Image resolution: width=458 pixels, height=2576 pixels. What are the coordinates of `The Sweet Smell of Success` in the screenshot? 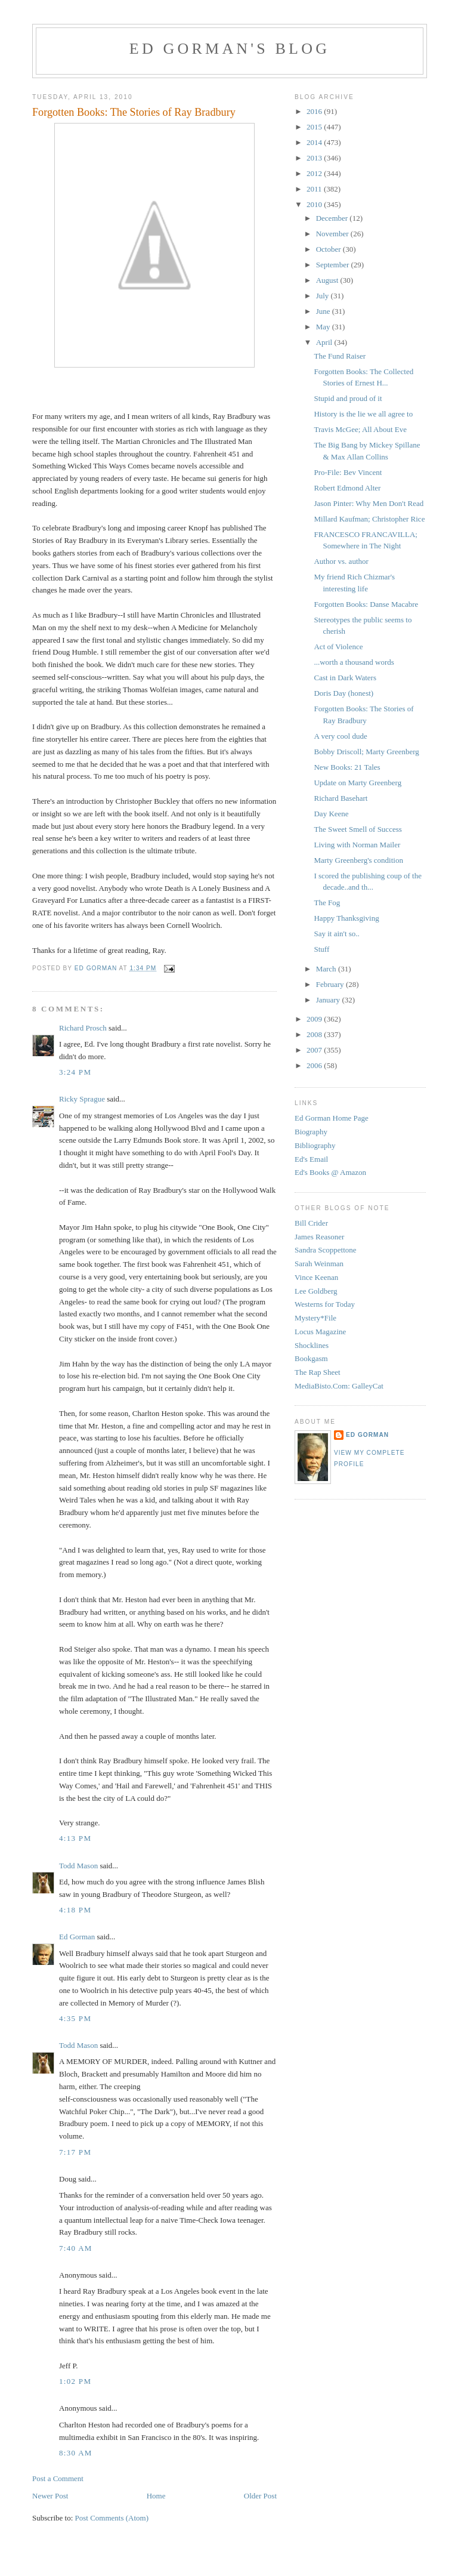 It's located at (357, 829).